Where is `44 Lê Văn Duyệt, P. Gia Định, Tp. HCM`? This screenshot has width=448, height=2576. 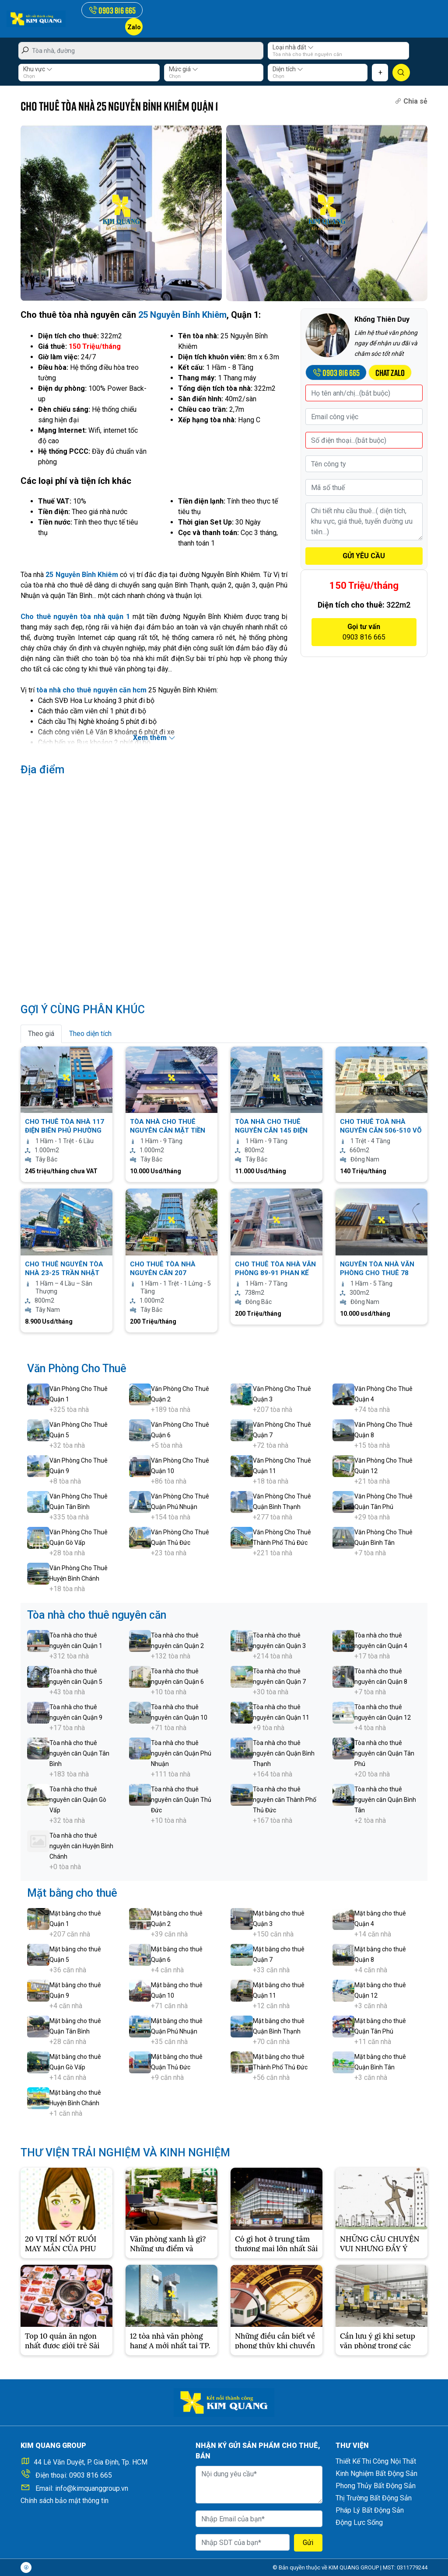 44 Lê Văn Duyệt, P. Gia Định, Tp. HCM is located at coordinates (90, 2462).